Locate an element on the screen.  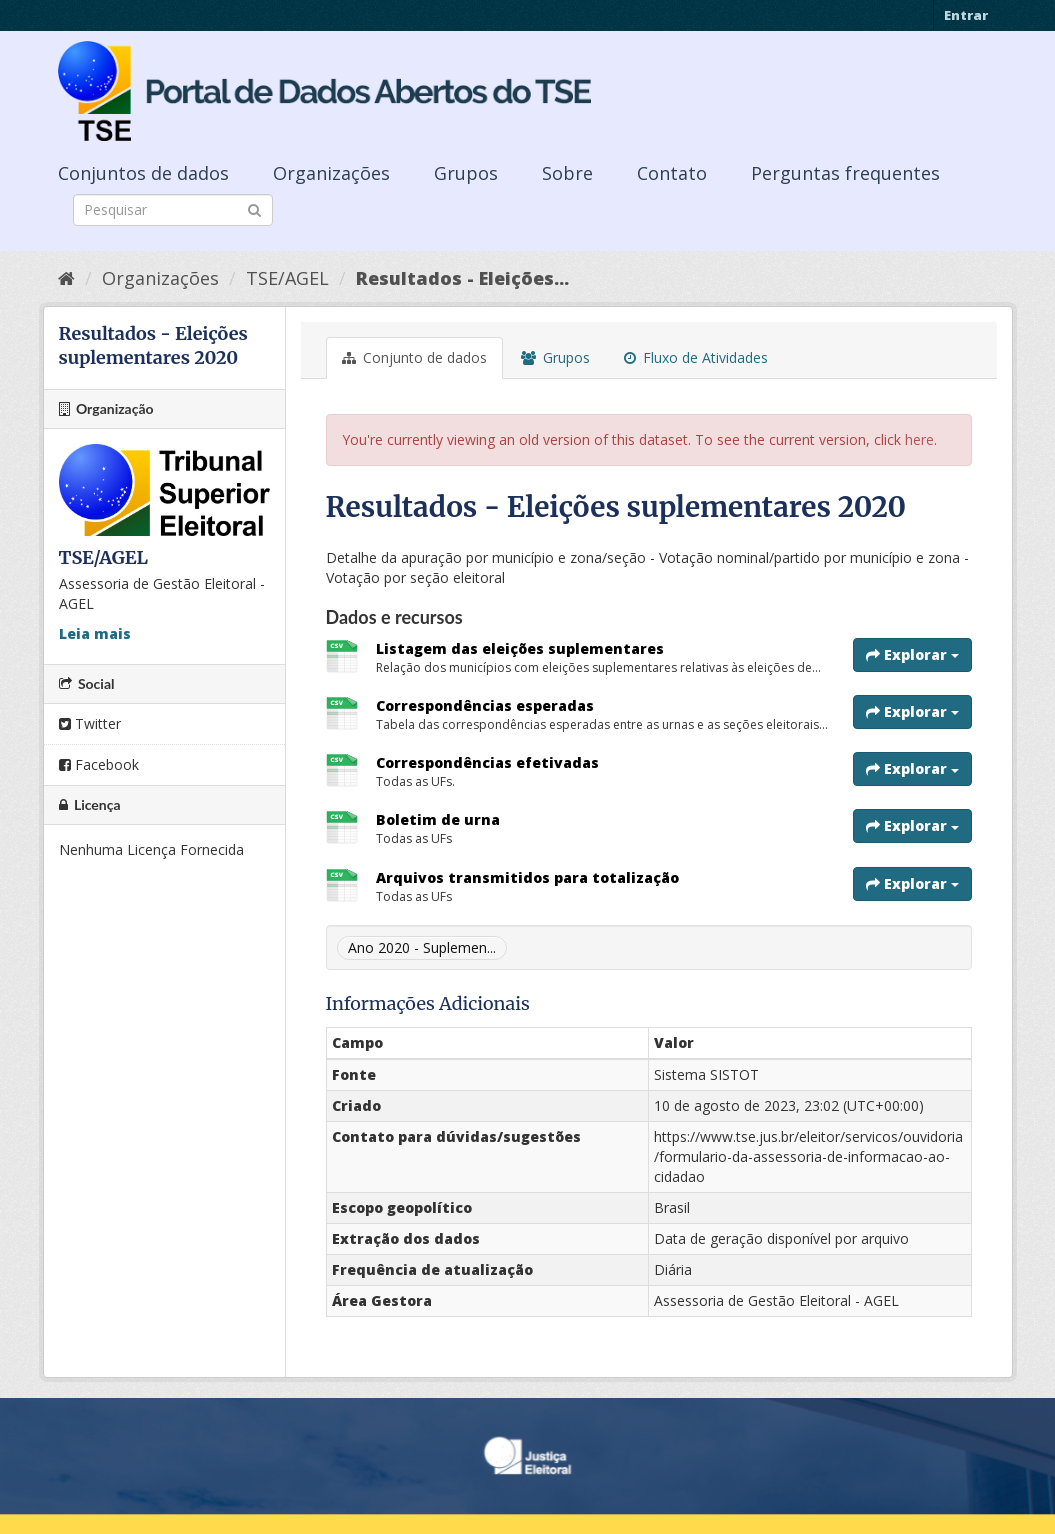
here is located at coordinates (919, 439).